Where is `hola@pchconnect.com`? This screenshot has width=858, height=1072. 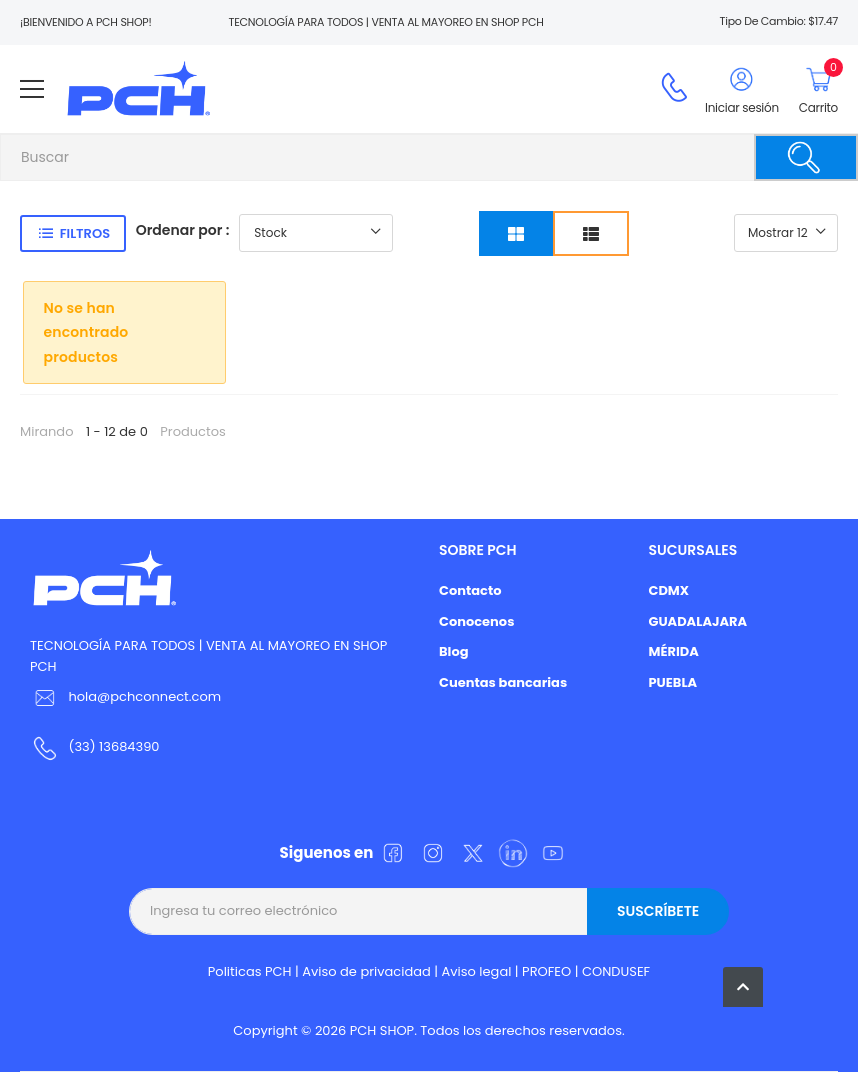 hola@pchconnect.com is located at coordinates (144, 696).